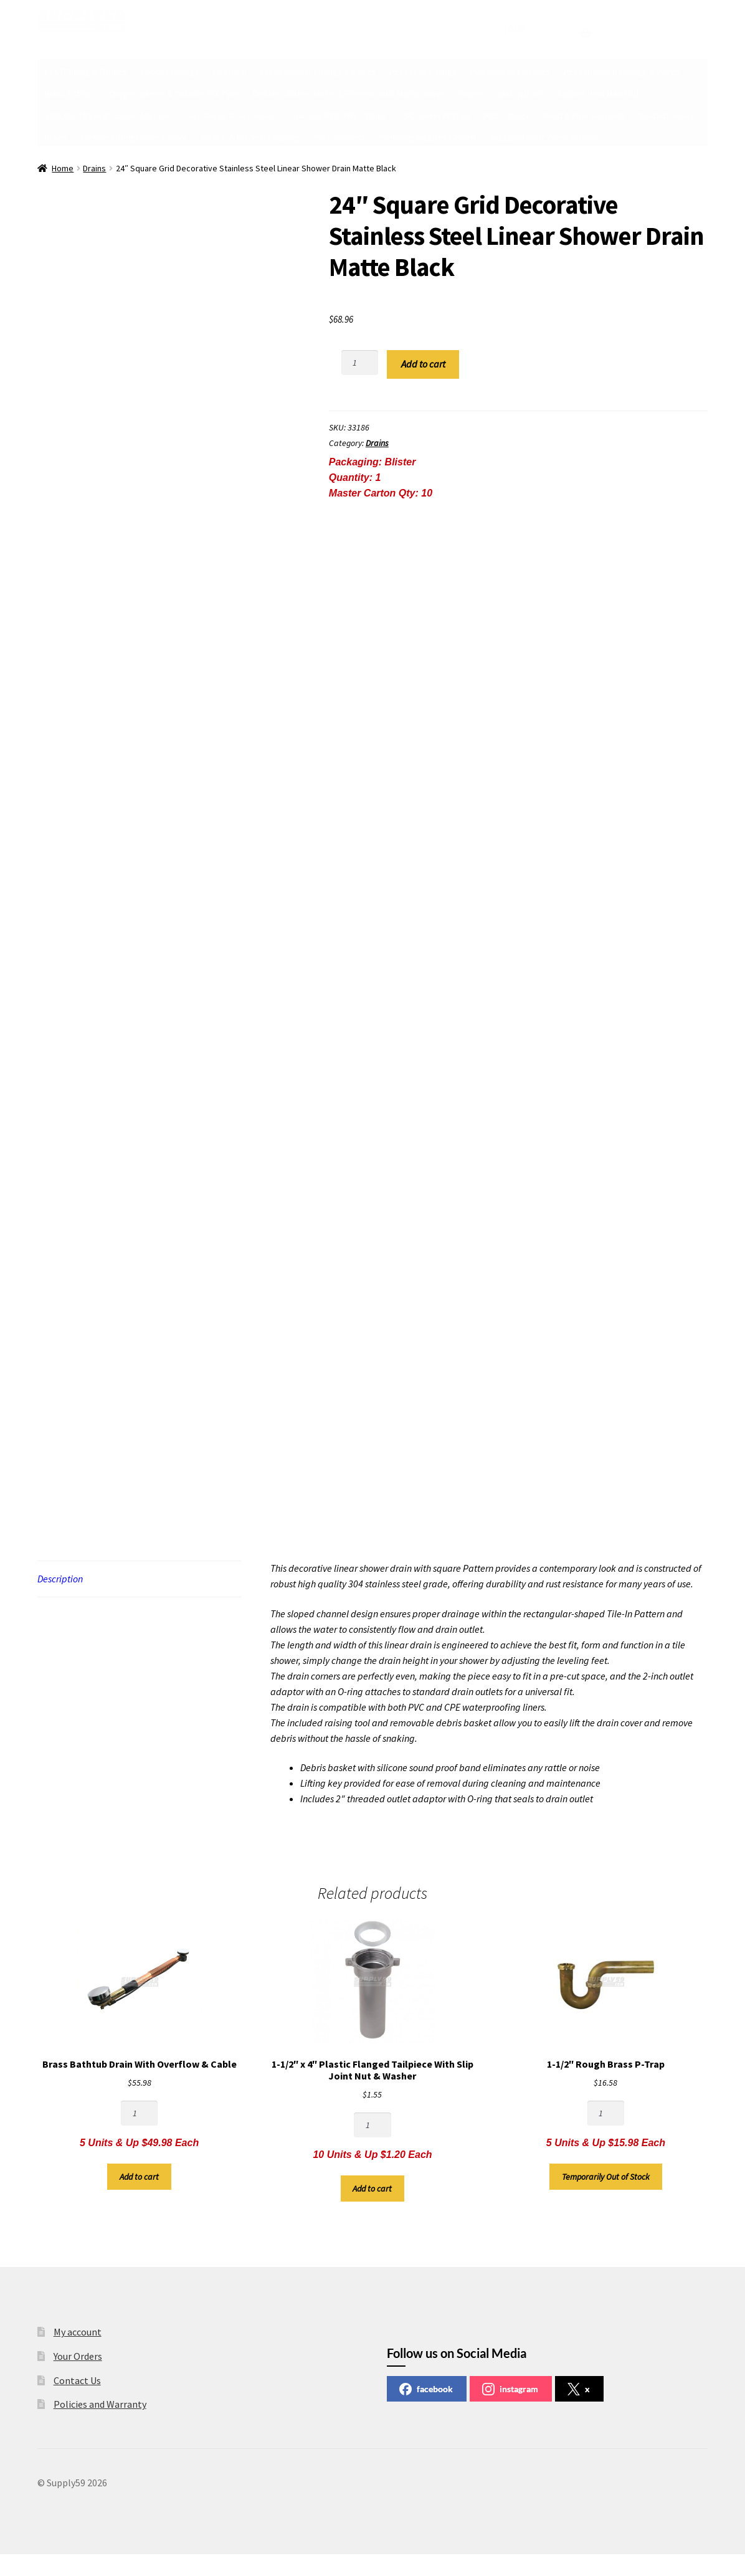 Image resolution: width=745 pixels, height=2576 pixels. Describe the element at coordinates (423, 71) in the screenshot. I see `PEX Press Fittings` at that location.